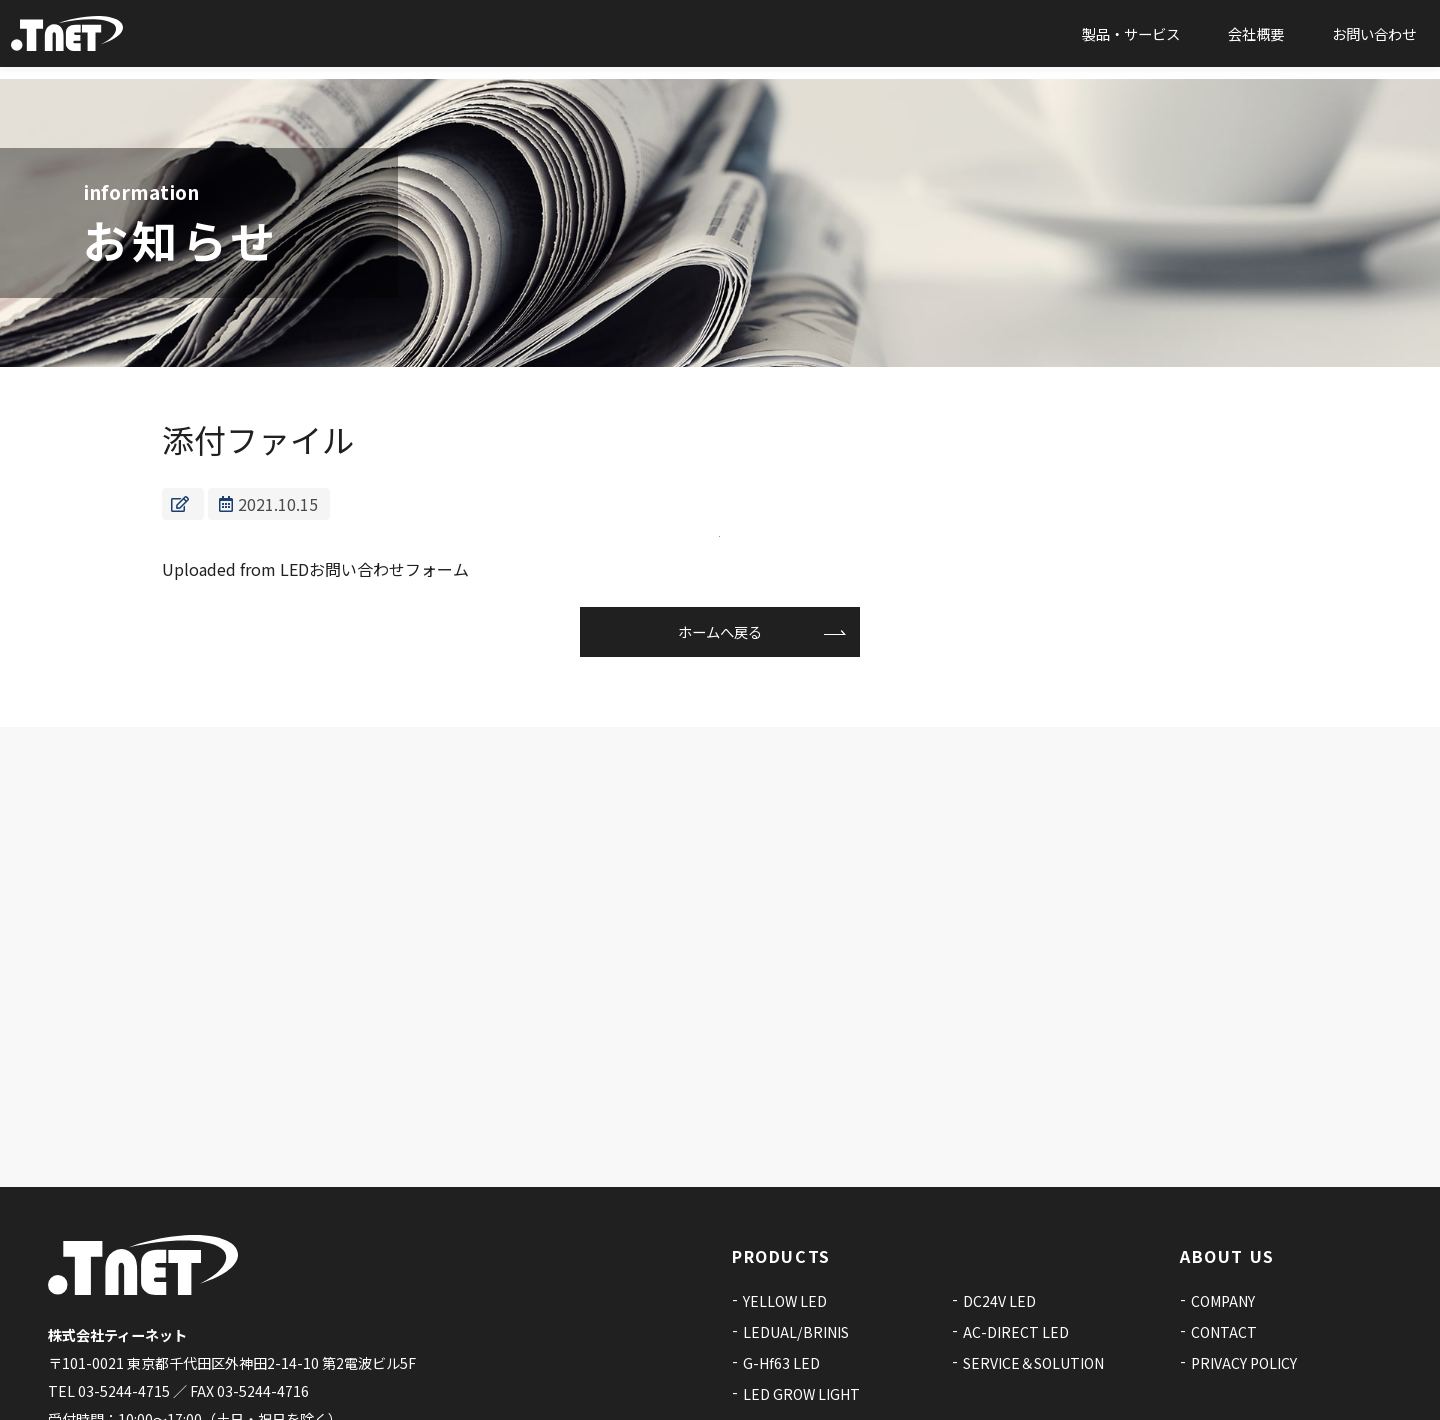 This screenshot has width=1440, height=1420. Describe the element at coordinates (1016, 1240) in the screenshot. I see `AC-DIRECT LED` at that location.